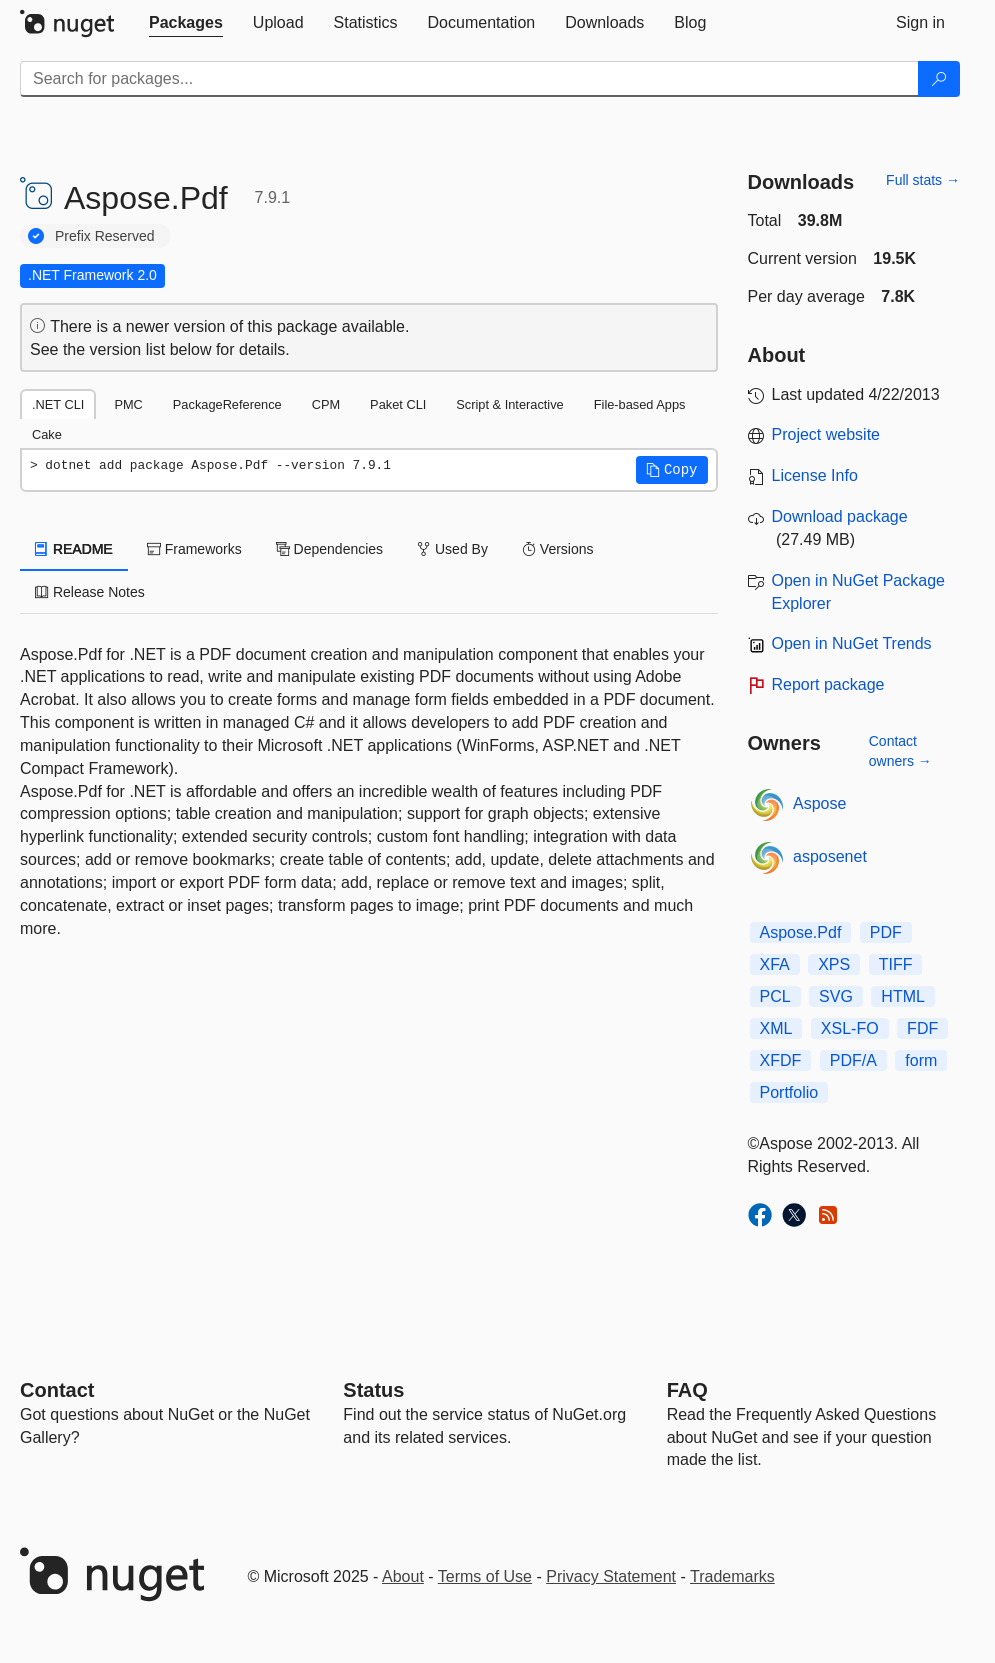  What do you see at coordinates (789, 1092) in the screenshot?
I see `Portfolio` at bounding box center [789, 1092].